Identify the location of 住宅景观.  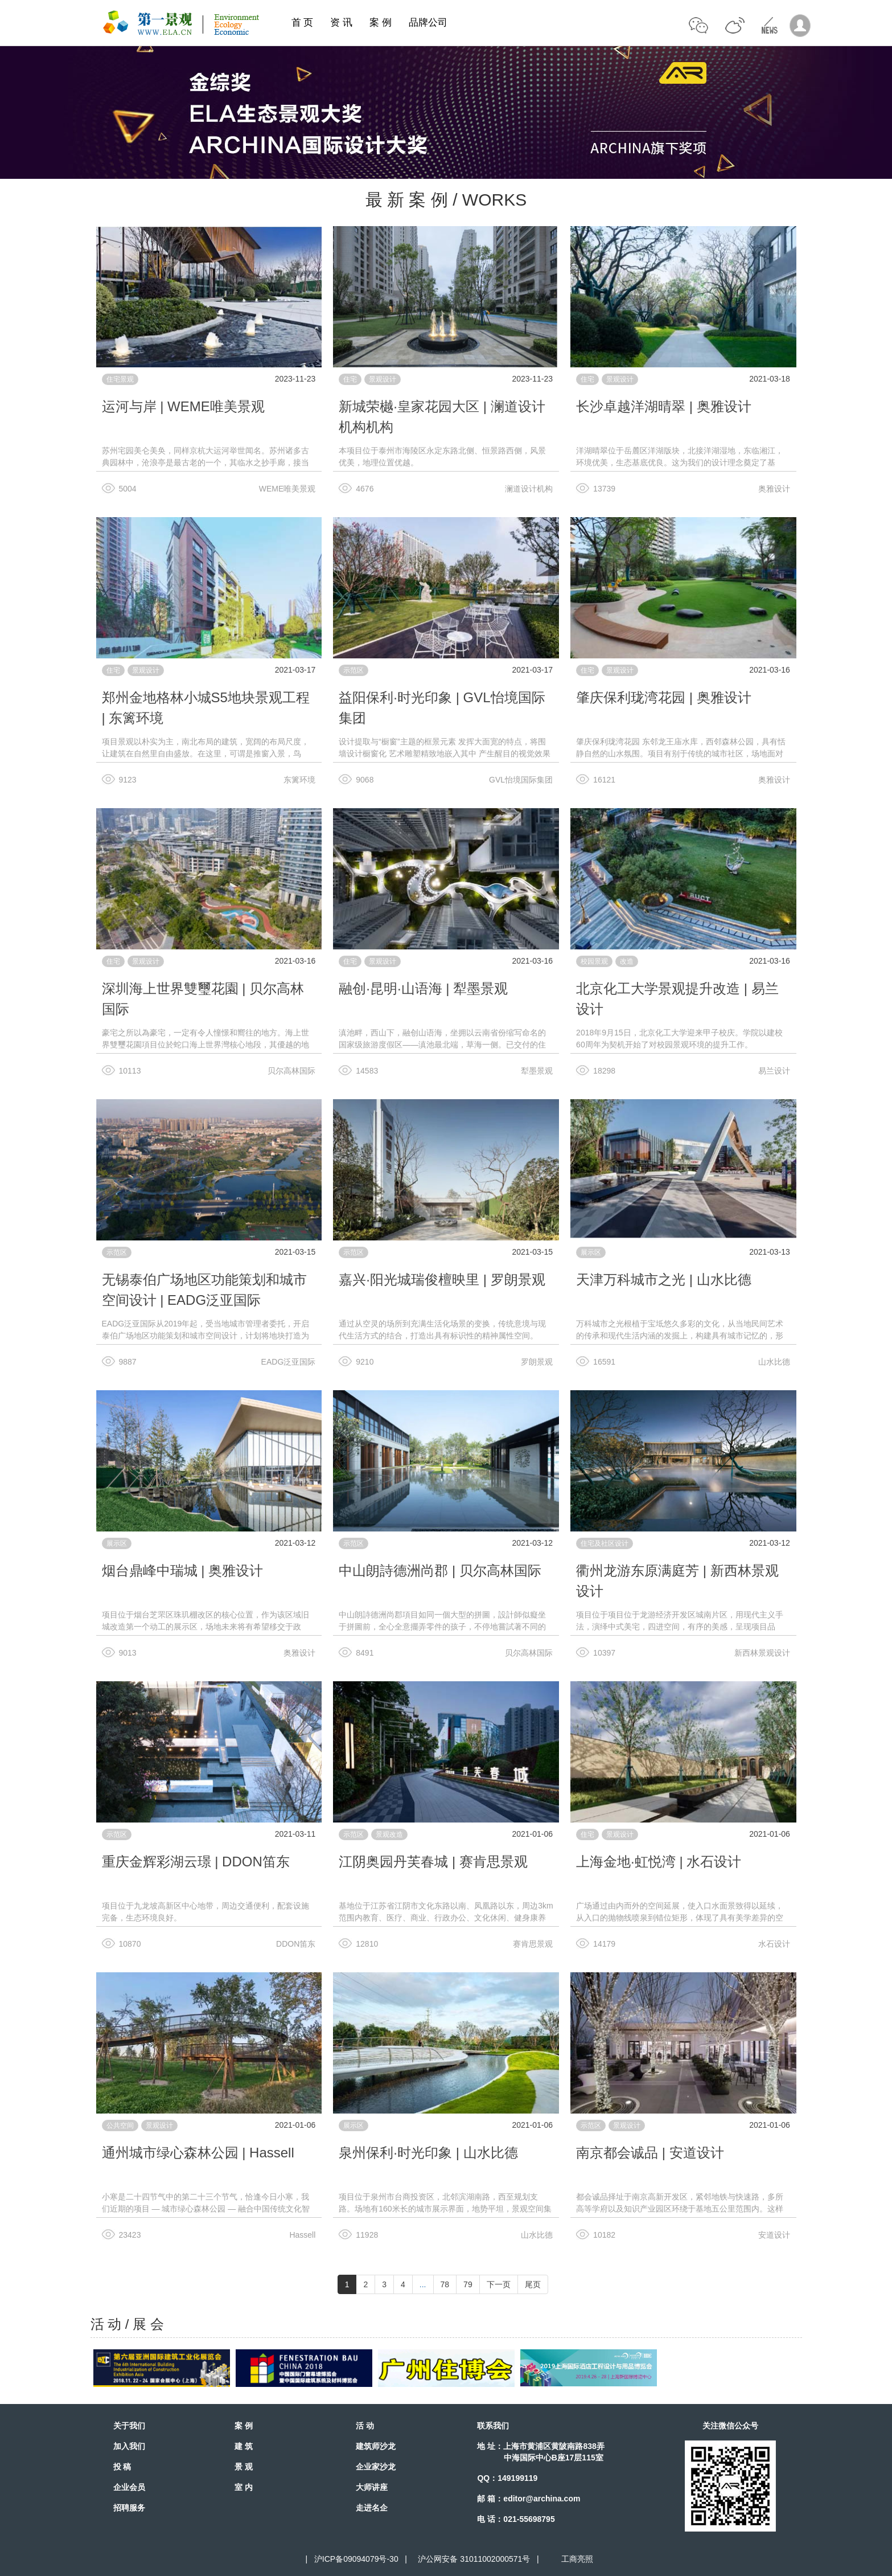
(120, 379).